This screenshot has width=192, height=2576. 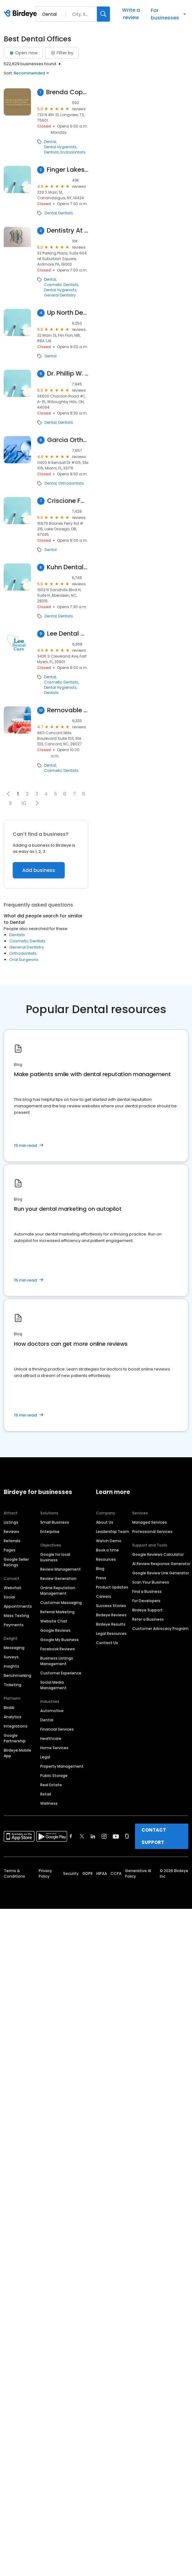 I want to click on Birdeye Reviews, so click(x=111, y=1615).